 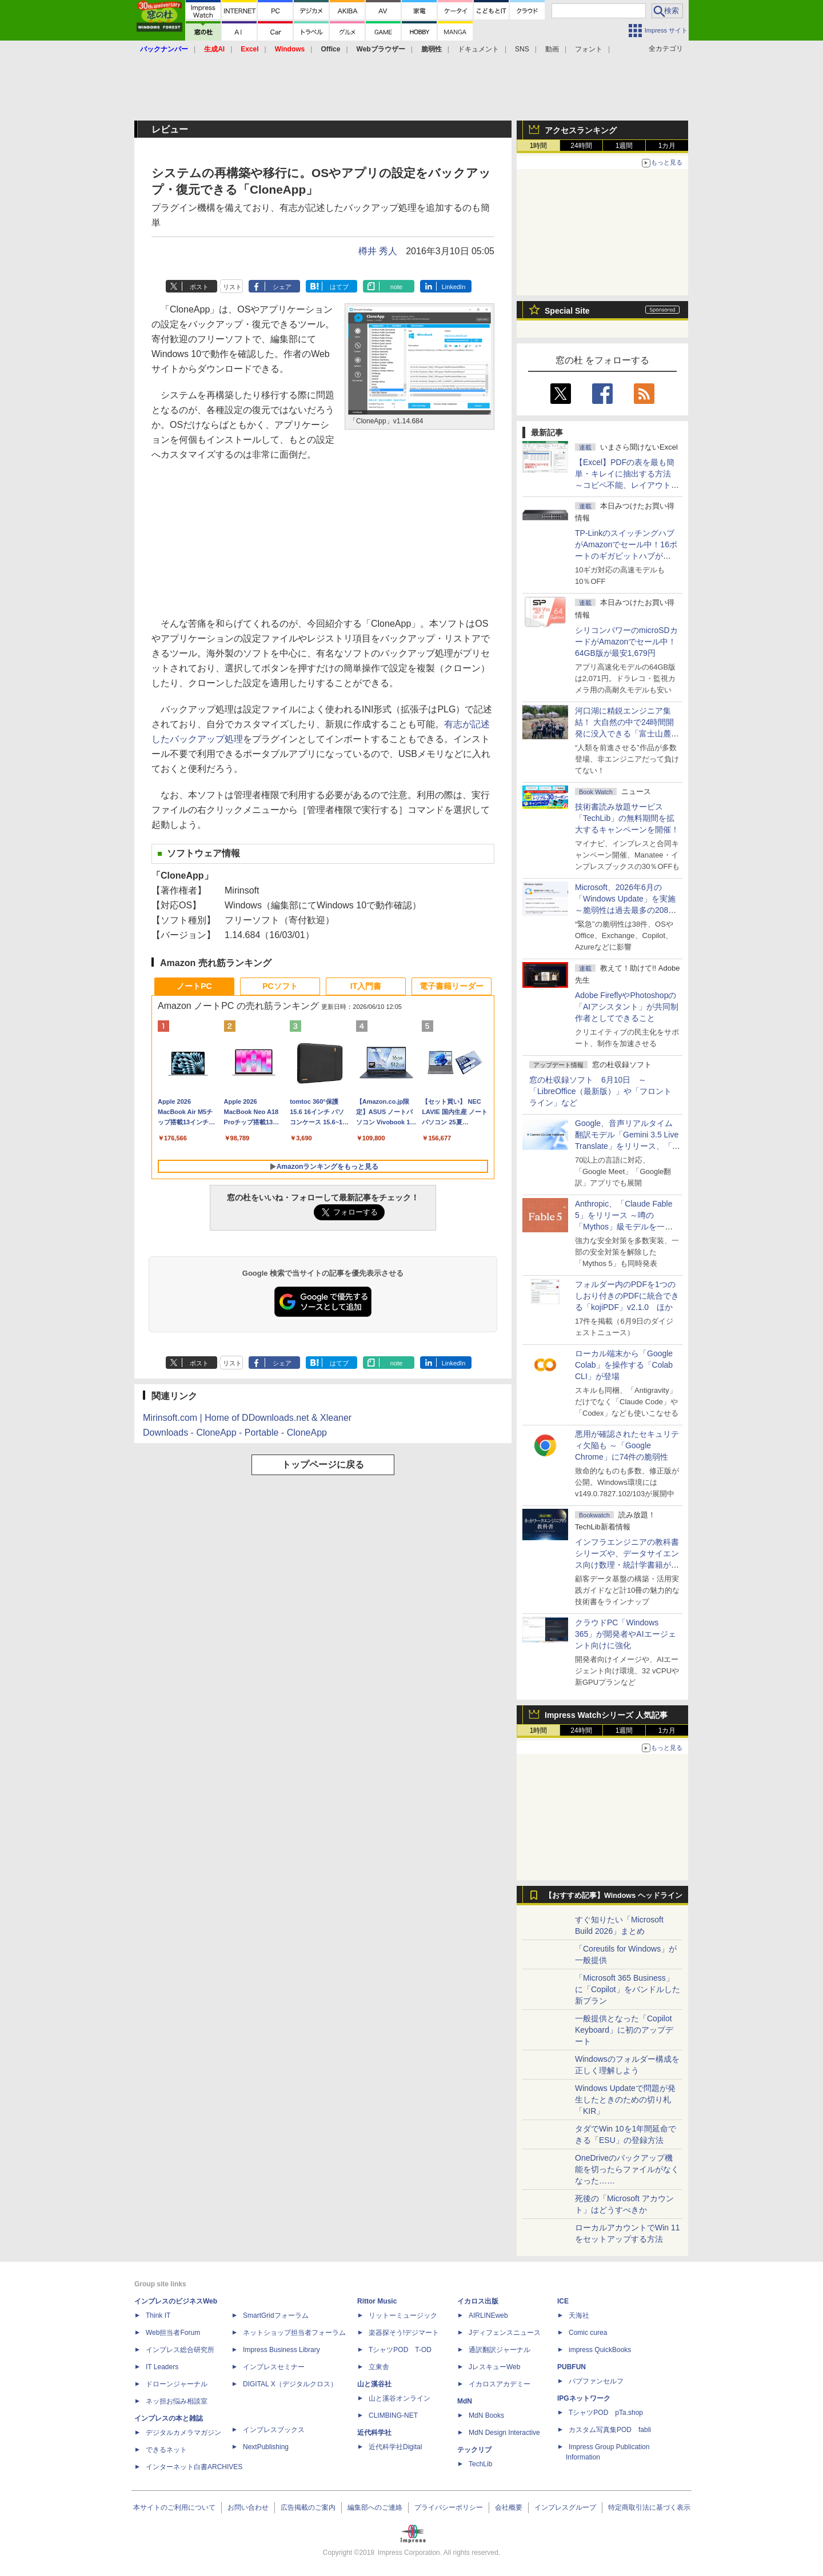 I want to click on 広告掲載のご案内, so click(x=308, y=2507).